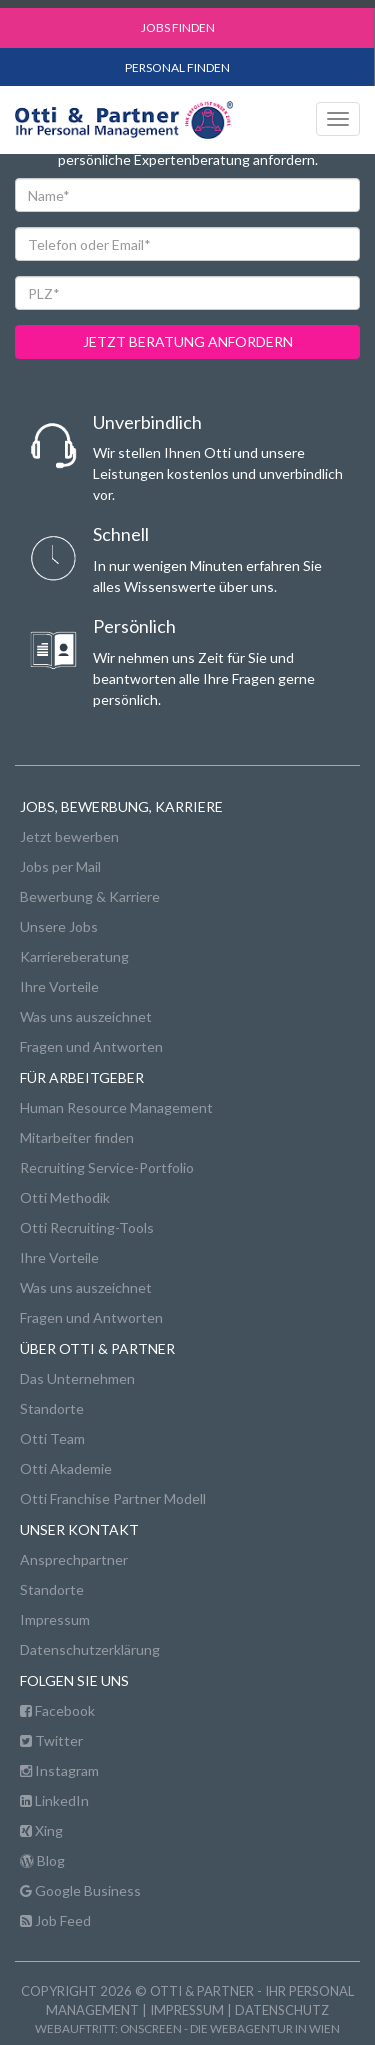 The width and height of the screenshot is (375, 2045). Describe the element at coordinates (74, 956) in the screenshot. I see `Karriereberatung` at that location.